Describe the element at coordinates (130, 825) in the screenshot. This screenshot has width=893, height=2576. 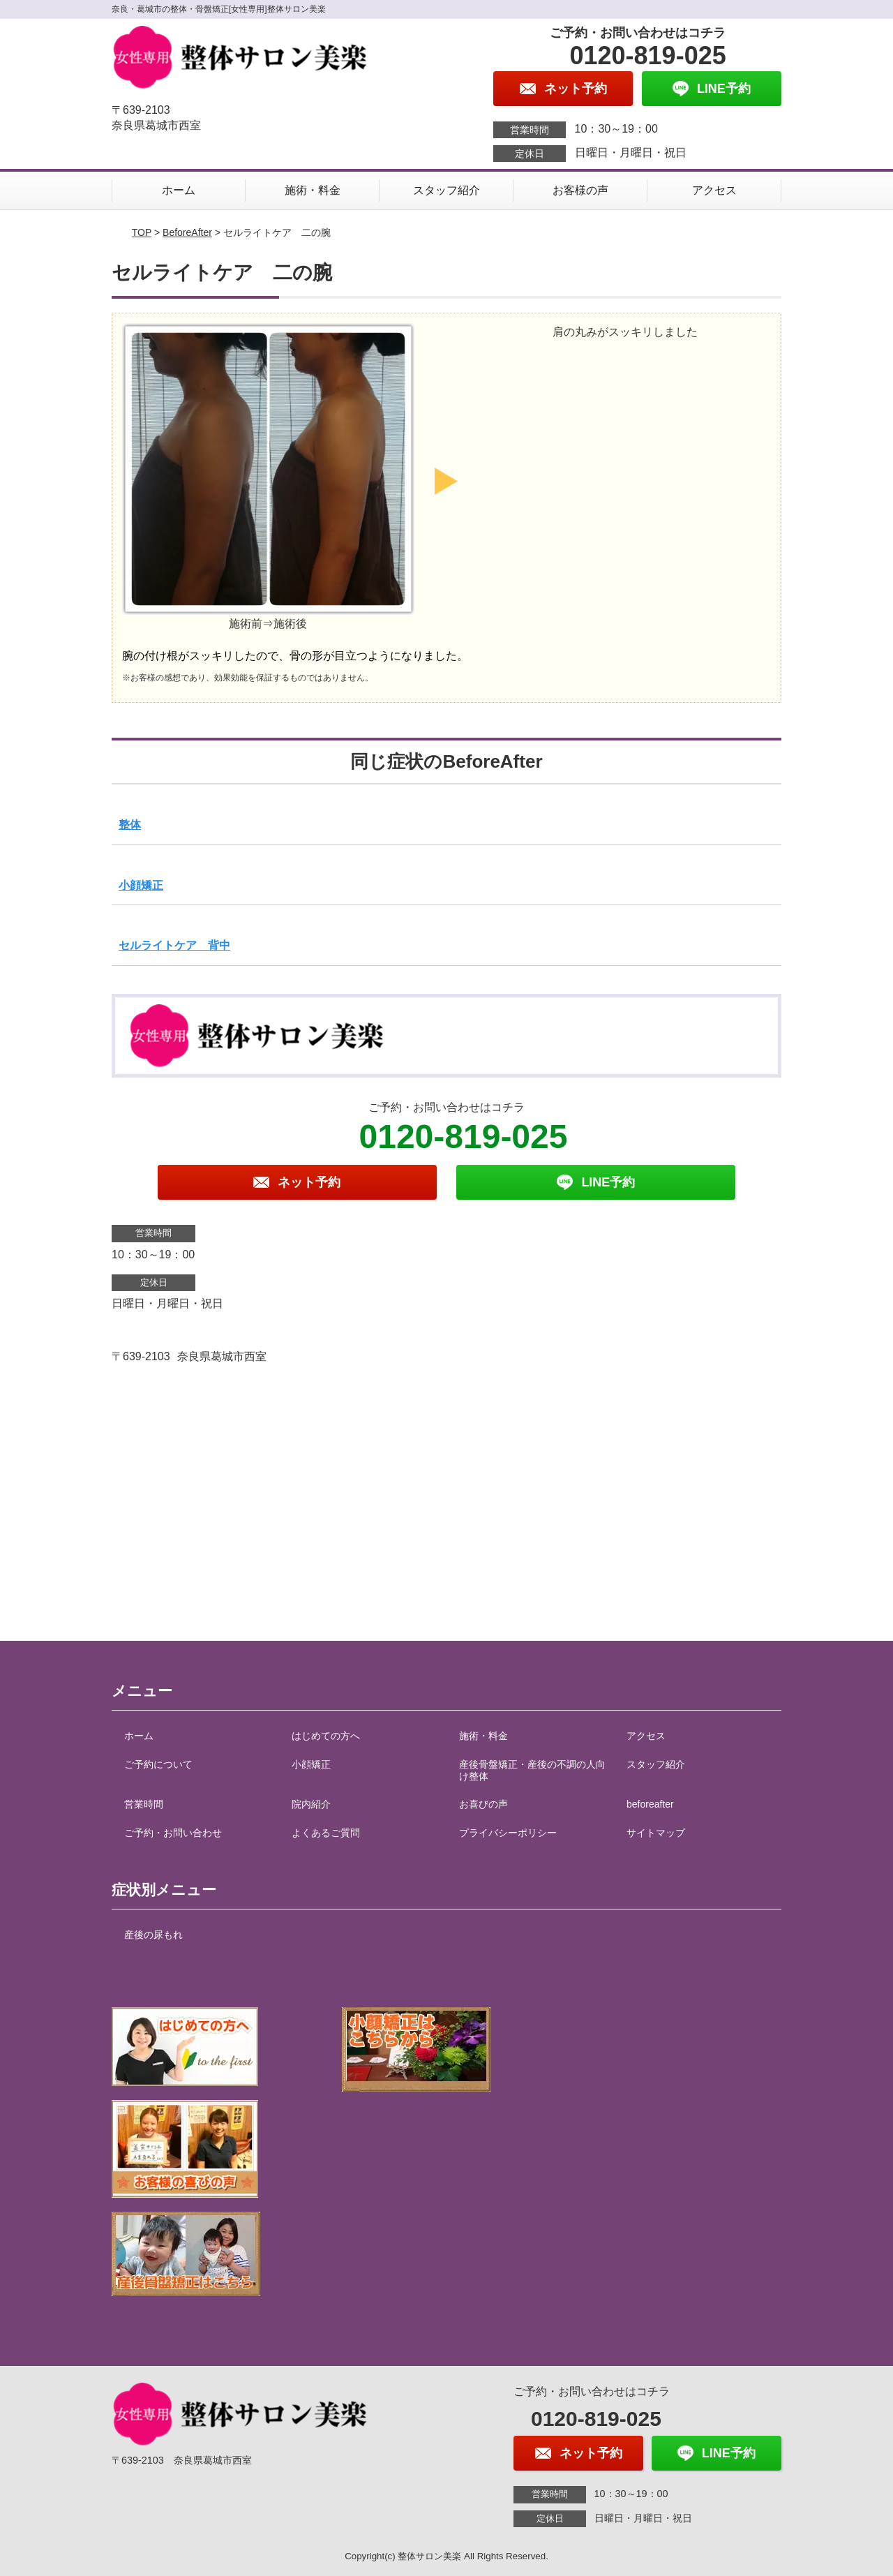
I see `整体` at that location.